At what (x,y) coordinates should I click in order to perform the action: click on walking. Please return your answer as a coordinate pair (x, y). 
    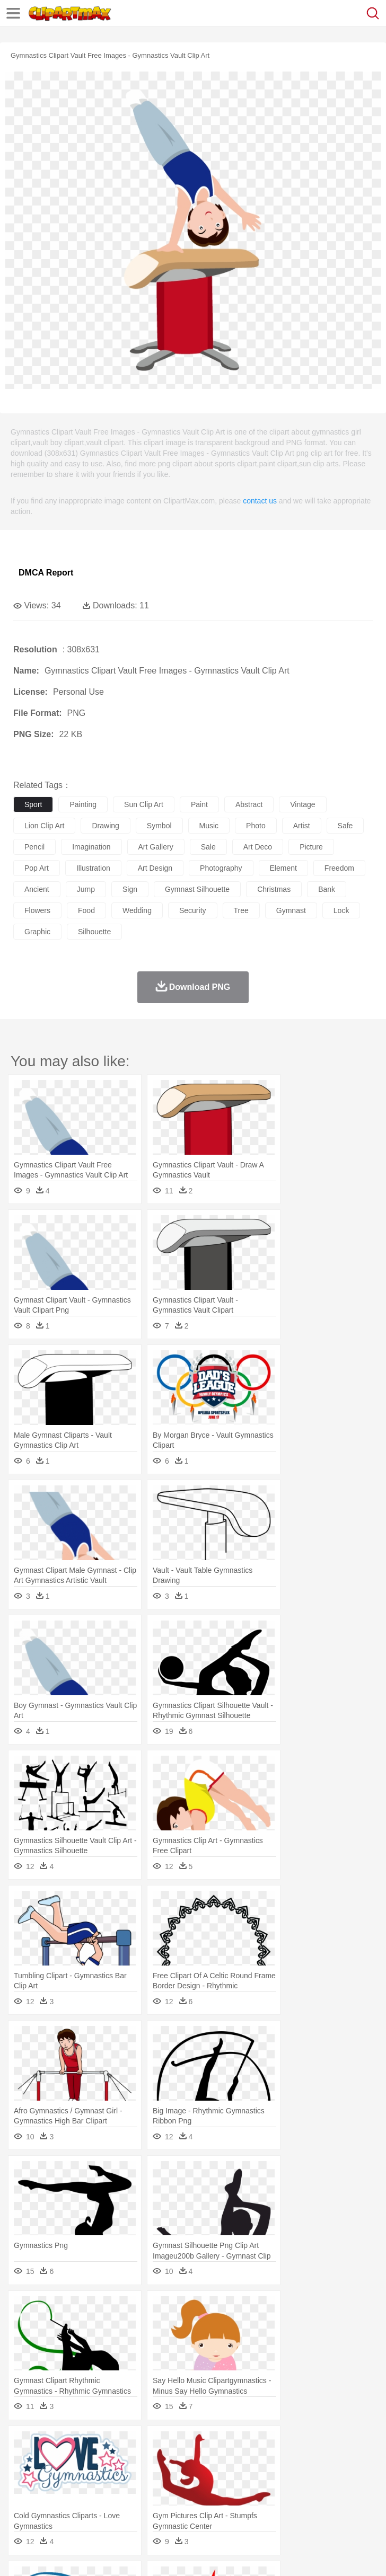
    Looking at the image, I should click on (286, 2476).